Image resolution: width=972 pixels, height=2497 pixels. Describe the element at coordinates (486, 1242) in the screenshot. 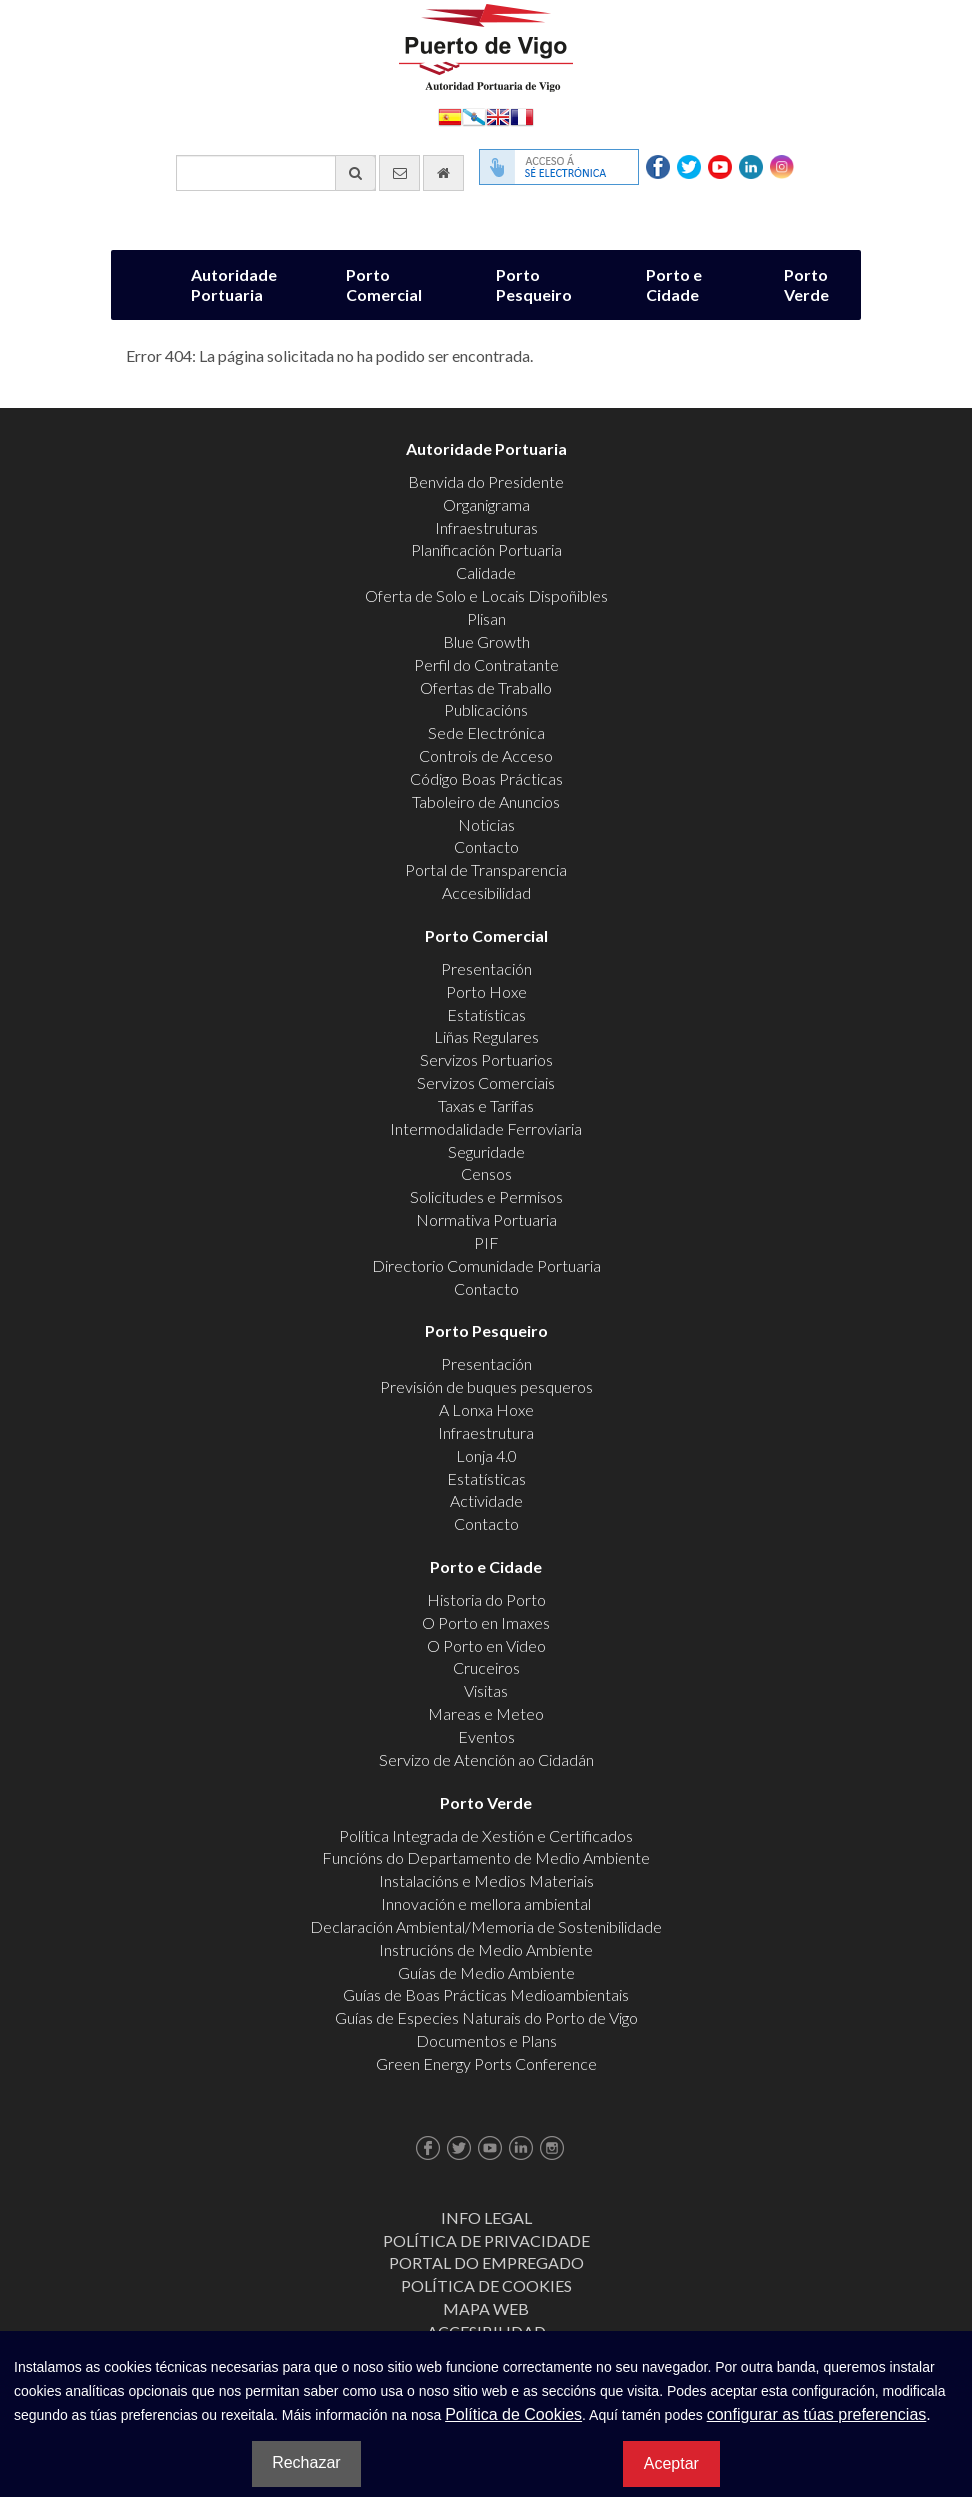

I see `PIF` at that location.